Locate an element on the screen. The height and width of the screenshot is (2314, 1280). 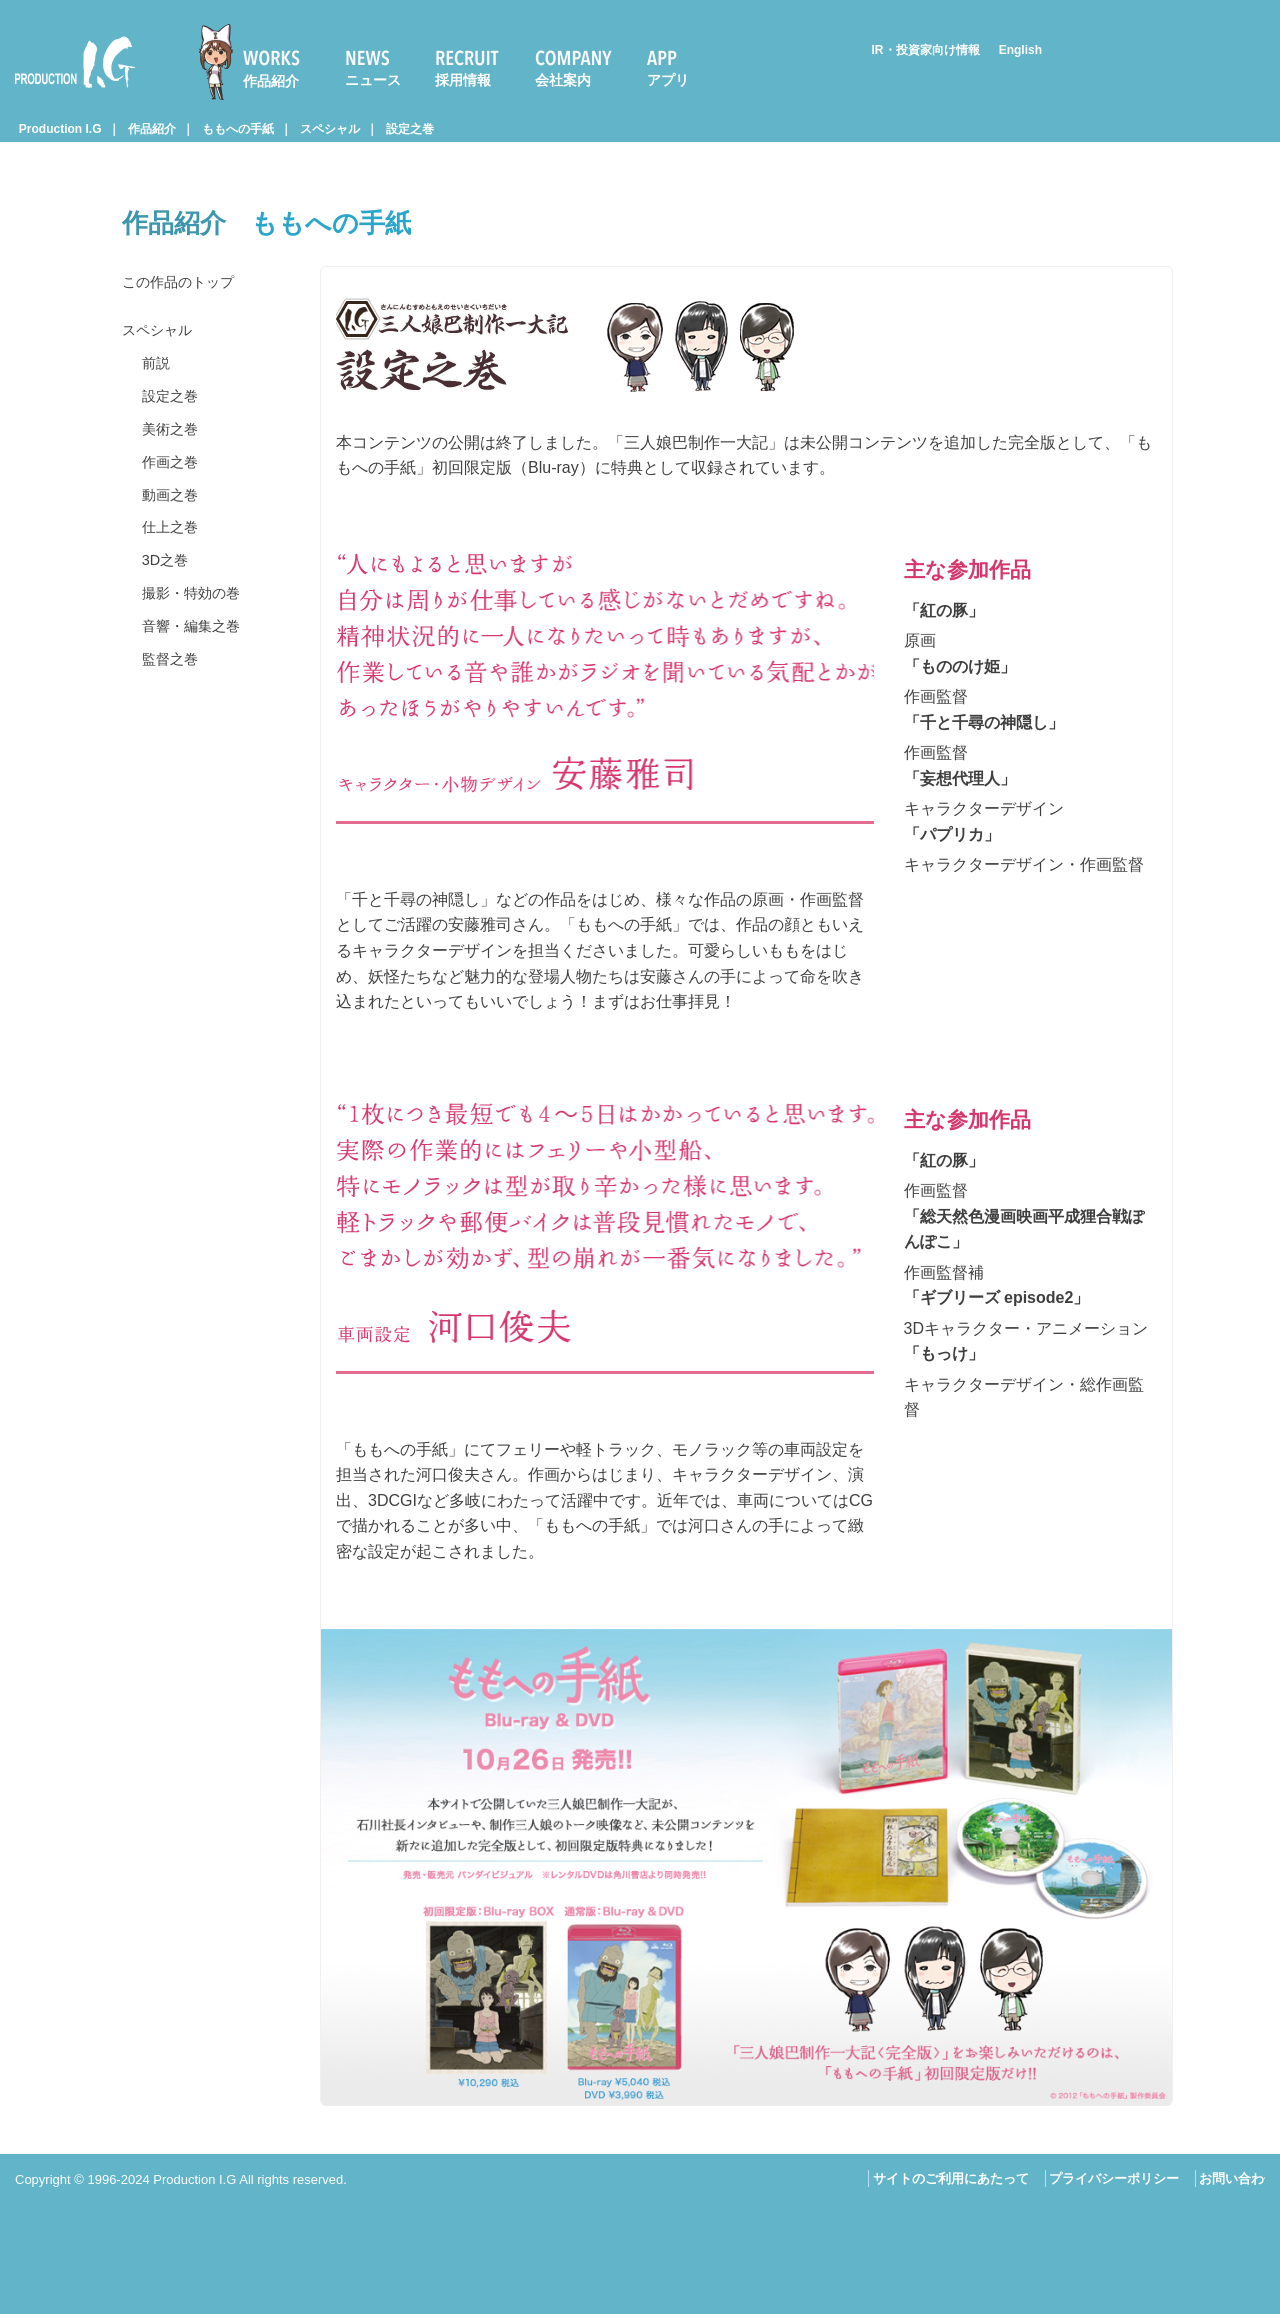
撮影・特効の巻 is located at coordinates (198, 676).